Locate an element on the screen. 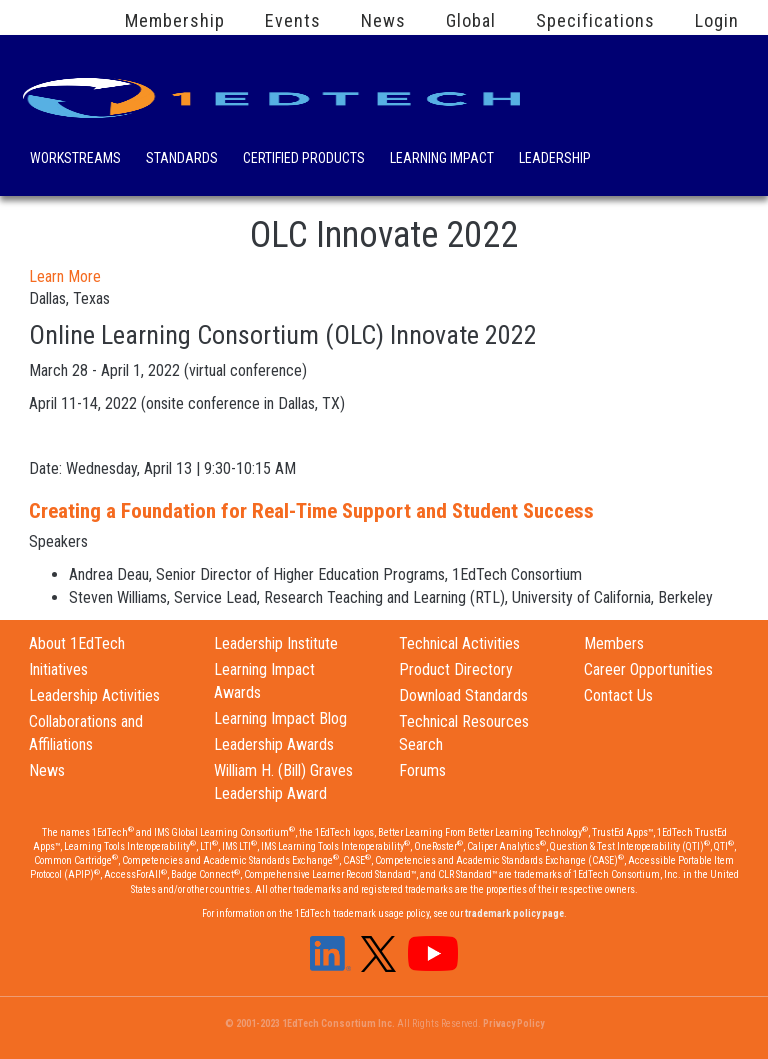  Technical Activities is located at coordinates (459, 643).